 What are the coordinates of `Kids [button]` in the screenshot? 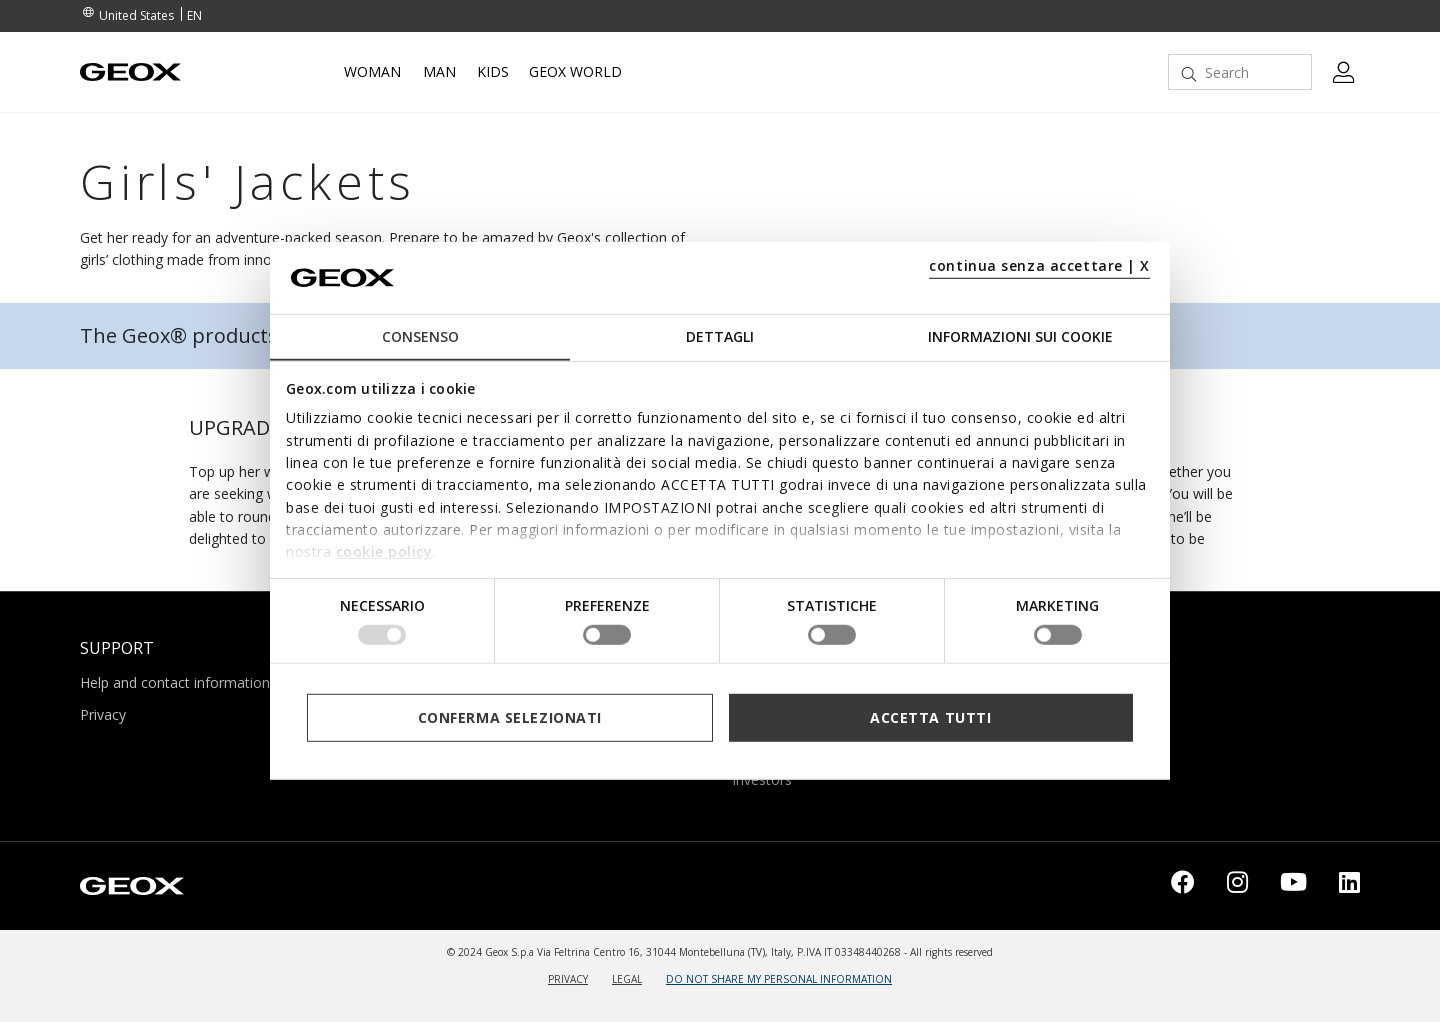 It's located at (493, 72).